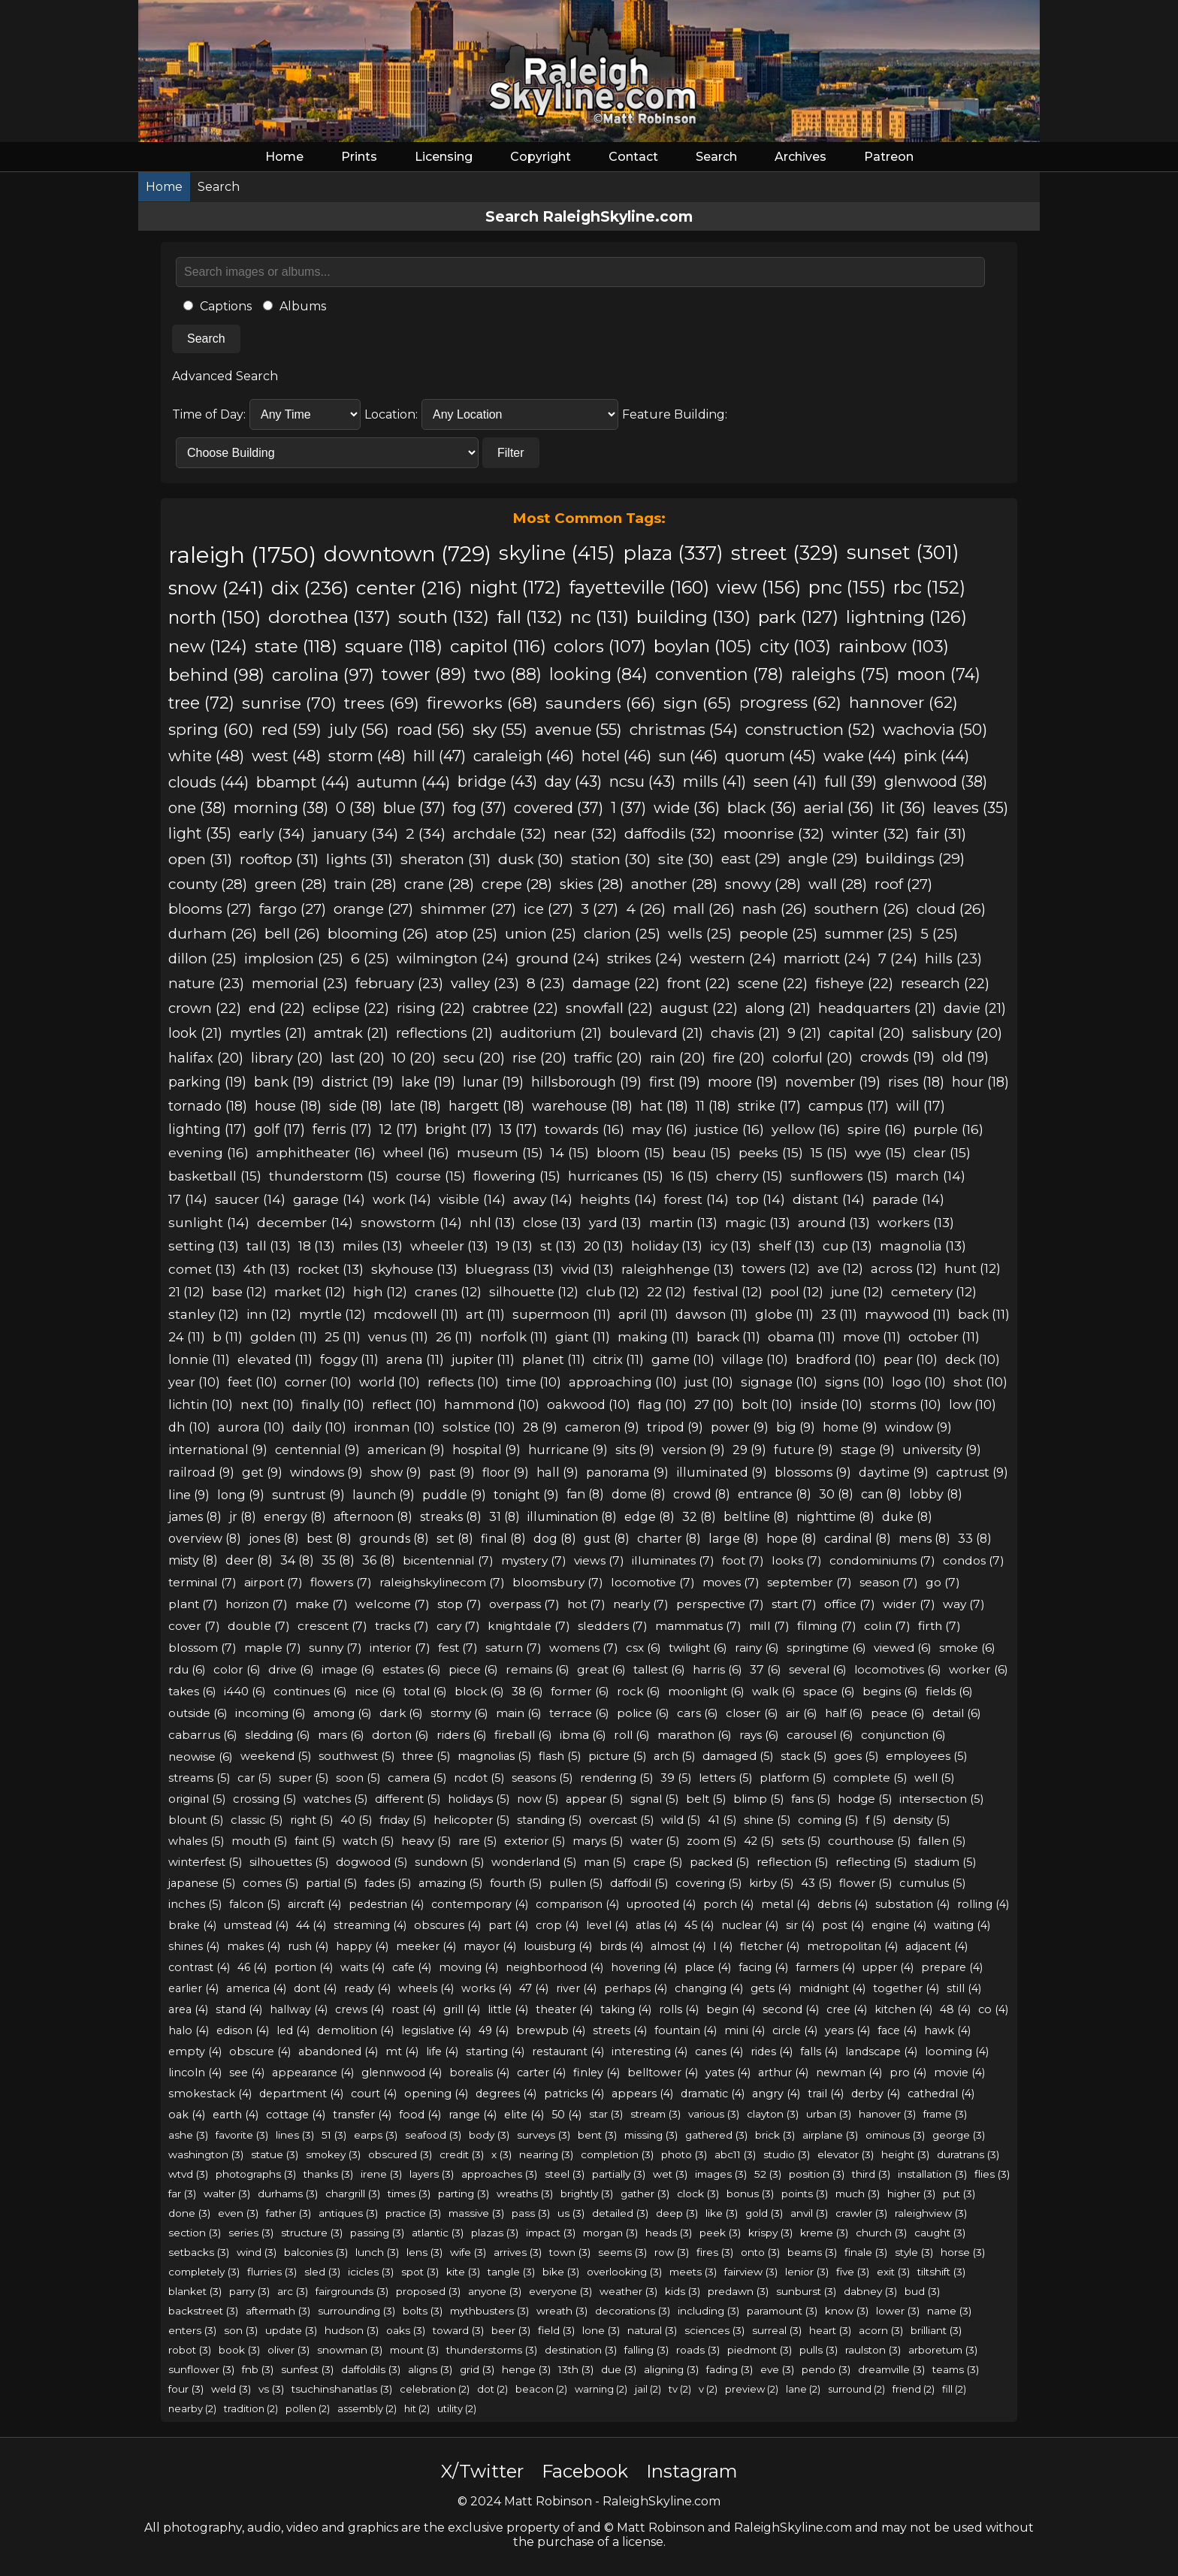  Describe the element at coordinates (739, 1057) in the screenshot. I see `fire (20)` at that location.